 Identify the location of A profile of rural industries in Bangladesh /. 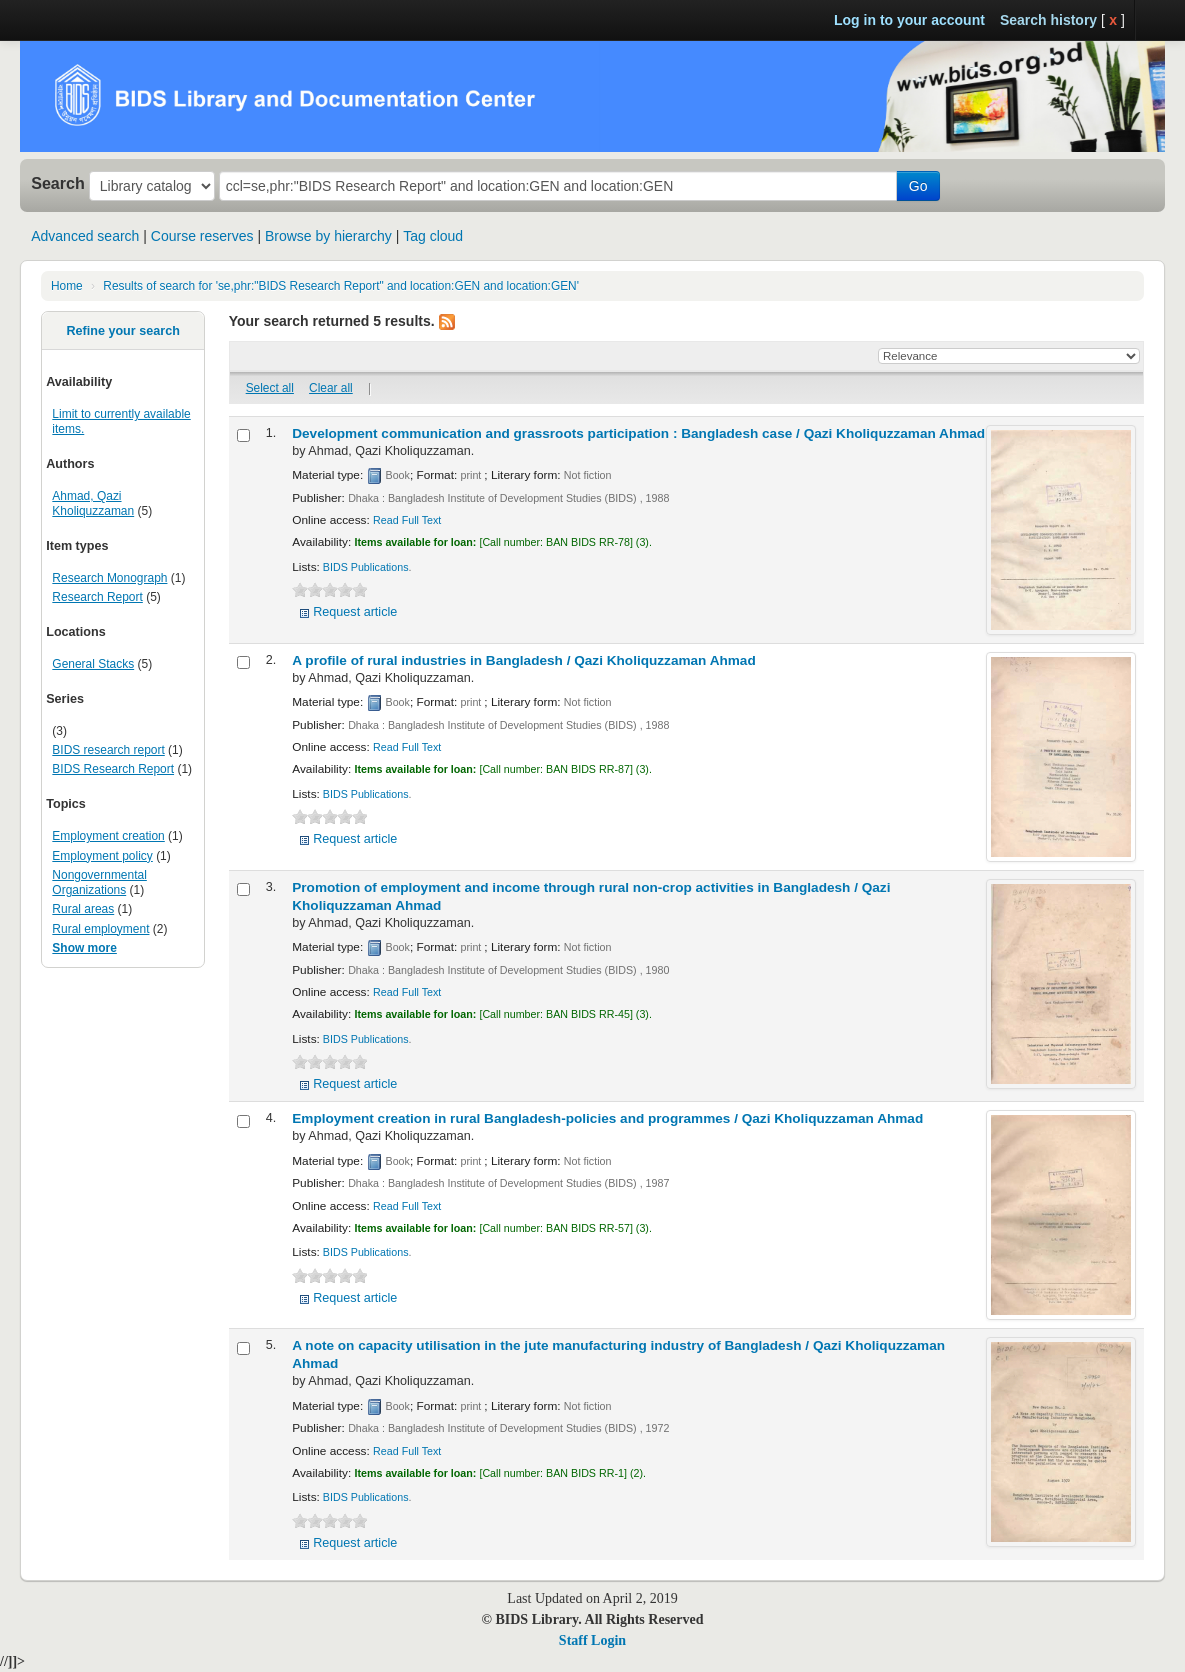
(524, 660).